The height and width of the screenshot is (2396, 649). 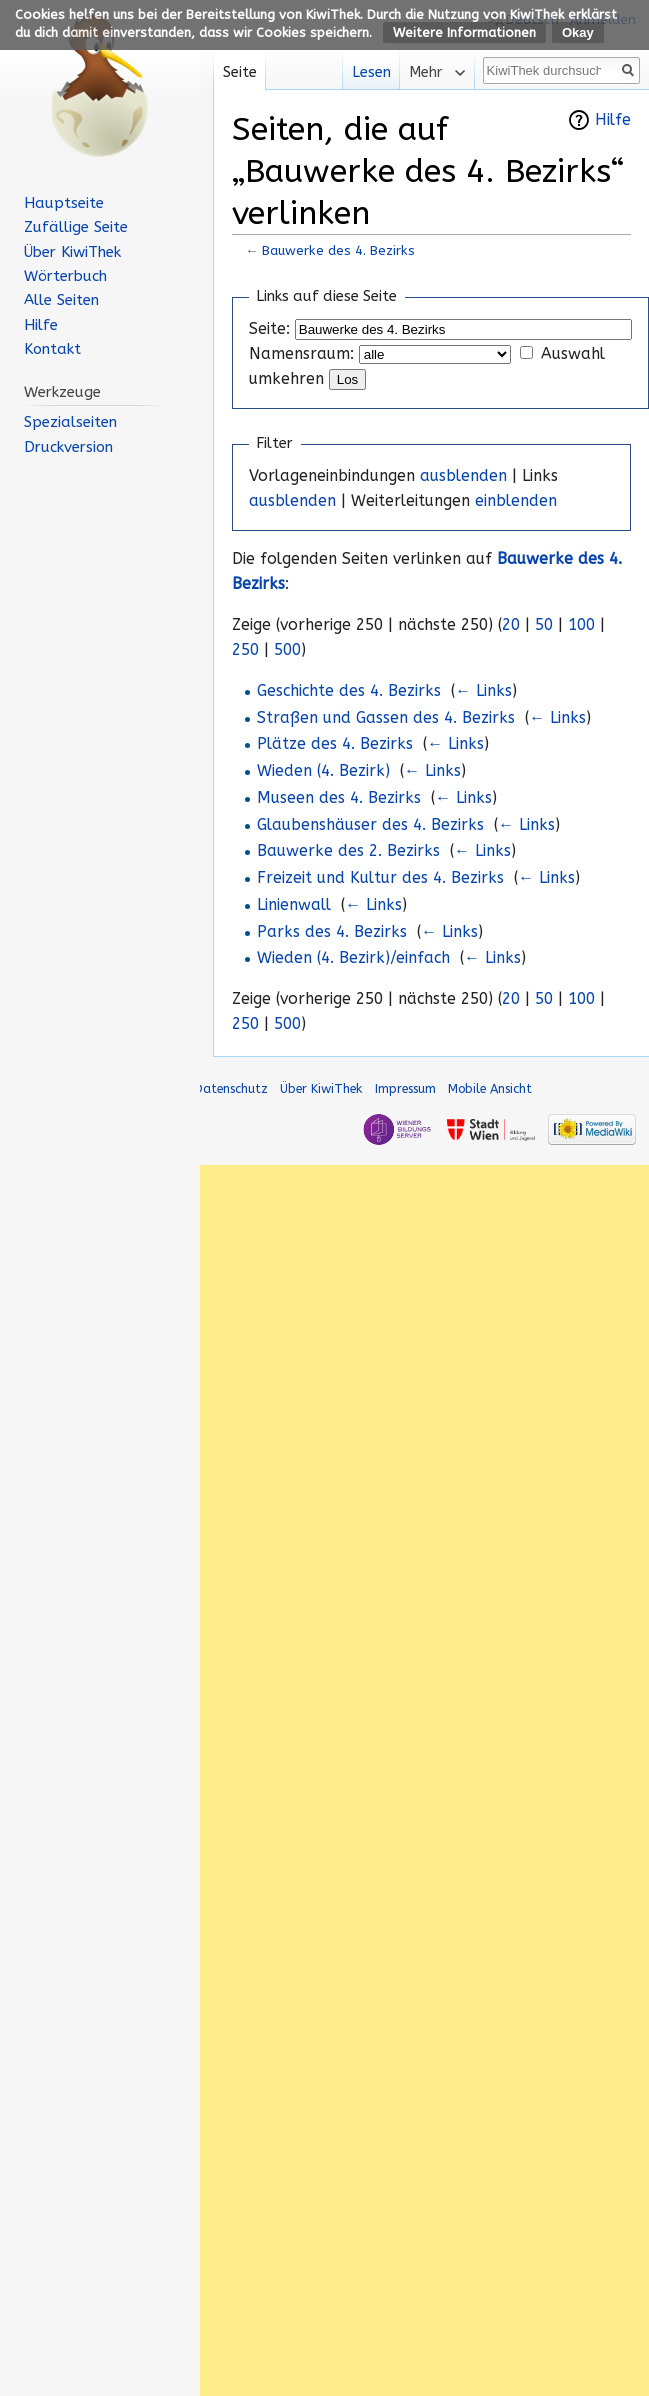 What do you see at coordinates (70, 422) in the screenshot?
I see `Spezialseiten` at bounding box center [70, 422].